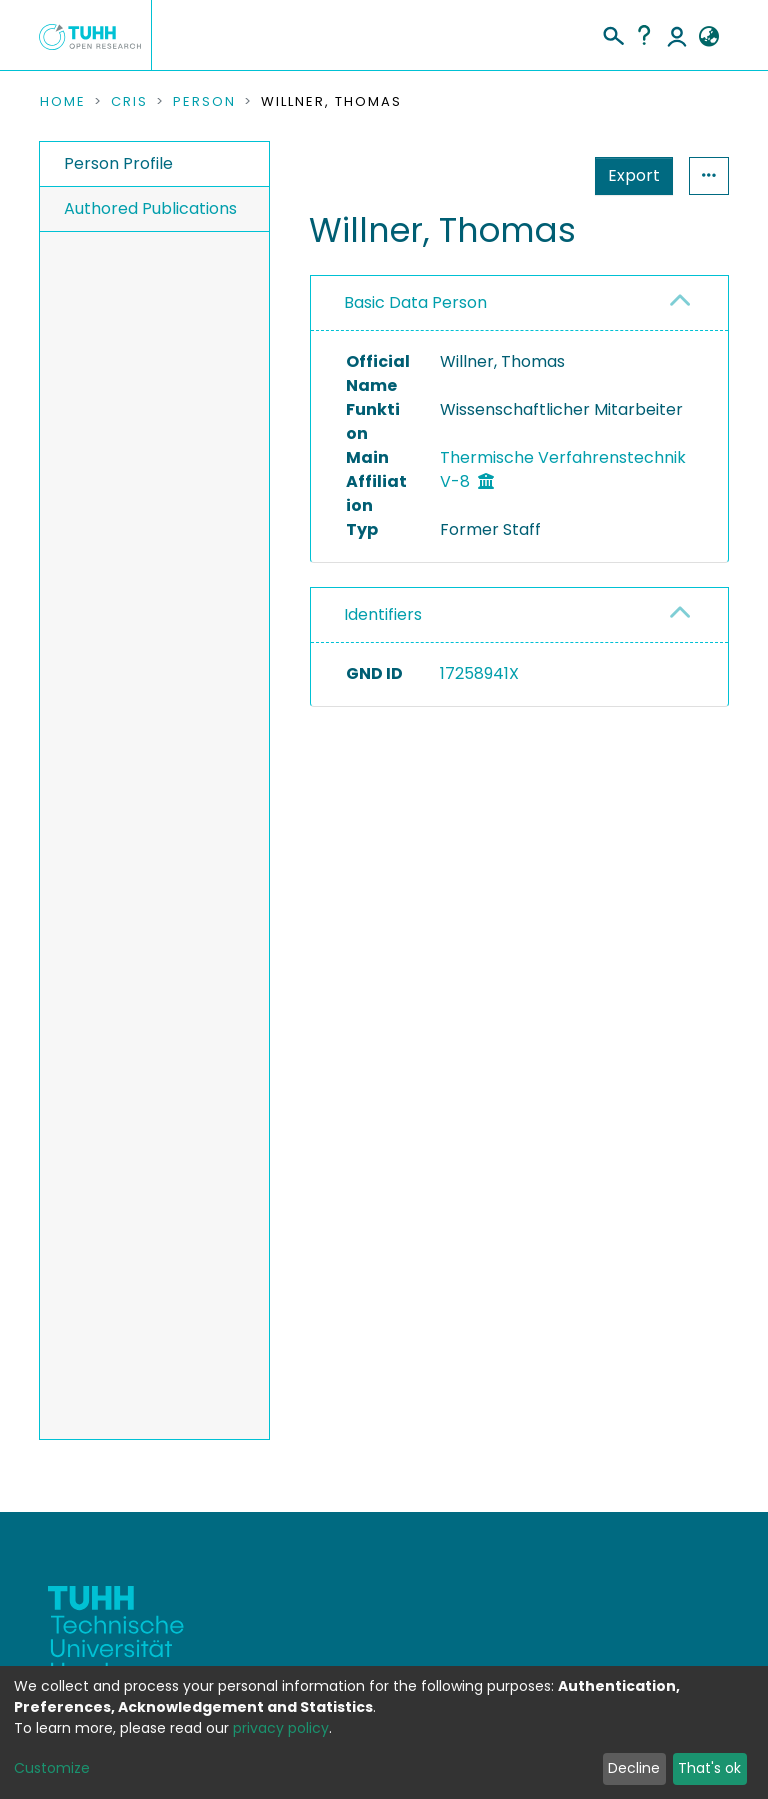 The height and width of the screenshot is (1799, 768). What do you see at coordinates (709, 1768) in the screenshot?
I see `That's ok` at bounding box center [709, 1768].